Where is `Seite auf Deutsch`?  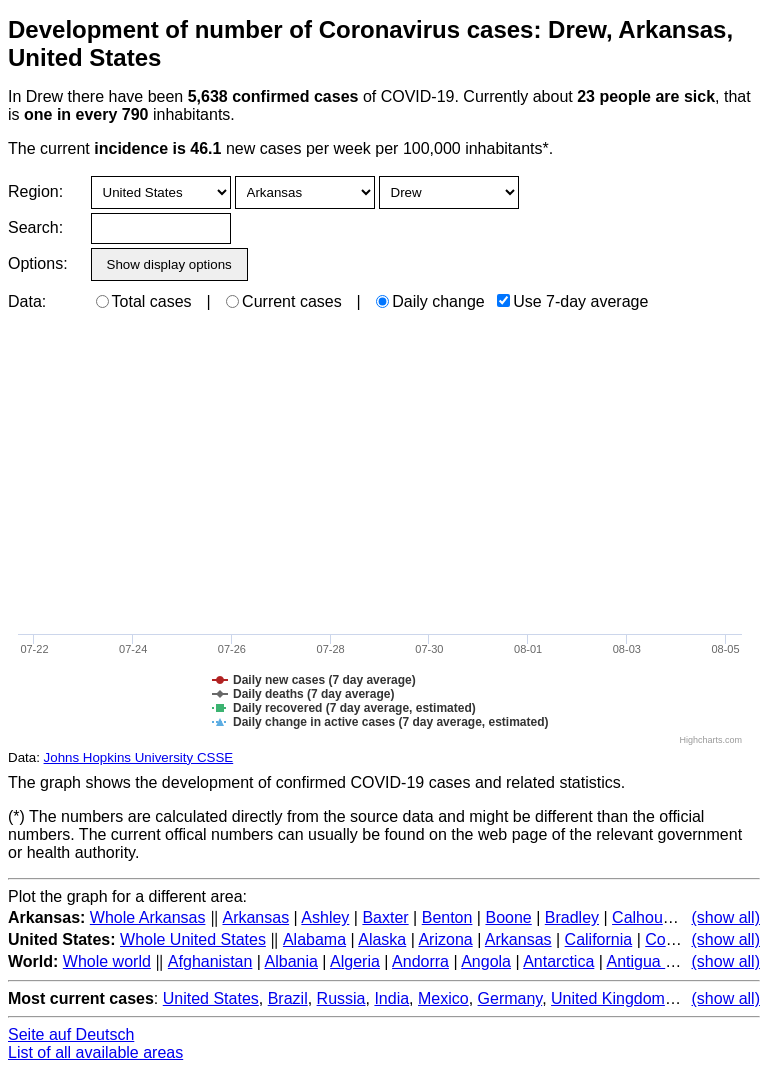
Seite auf Deutsch is located at coordinates (71, 1034).